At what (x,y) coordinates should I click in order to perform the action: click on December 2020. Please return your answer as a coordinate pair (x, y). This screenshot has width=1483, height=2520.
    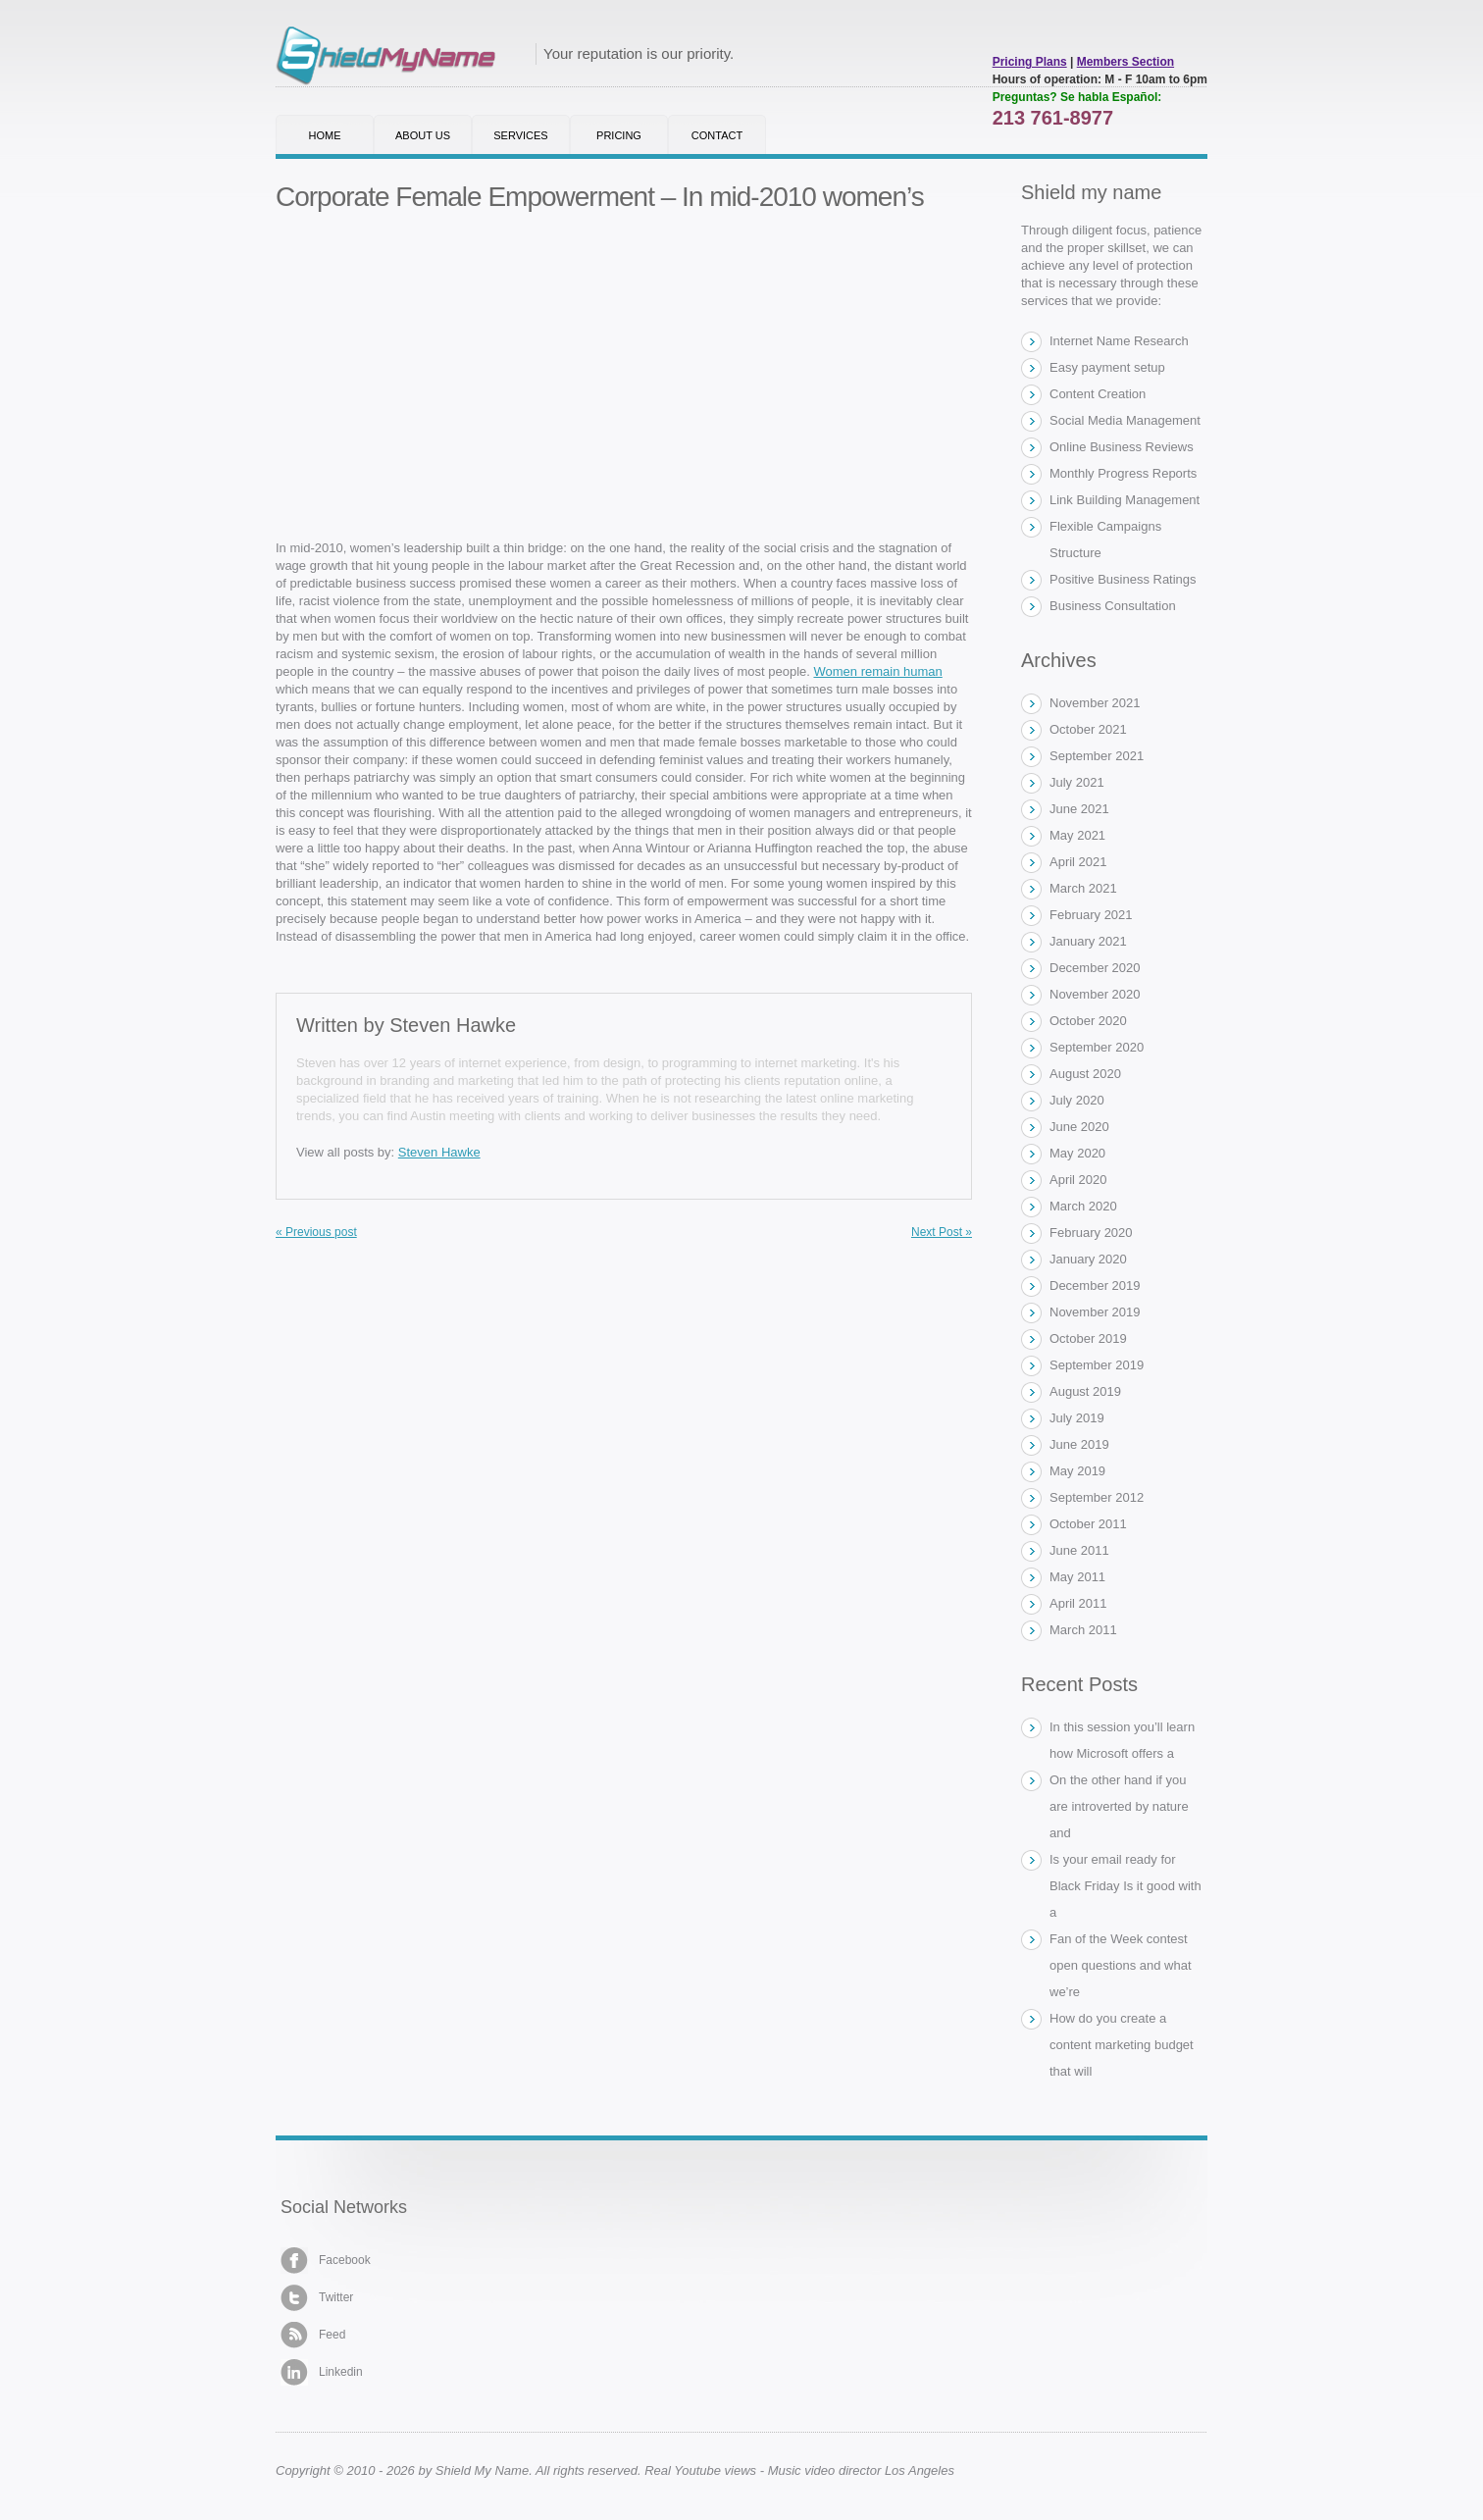
    Looking at the image, I should click on (1095, 967).